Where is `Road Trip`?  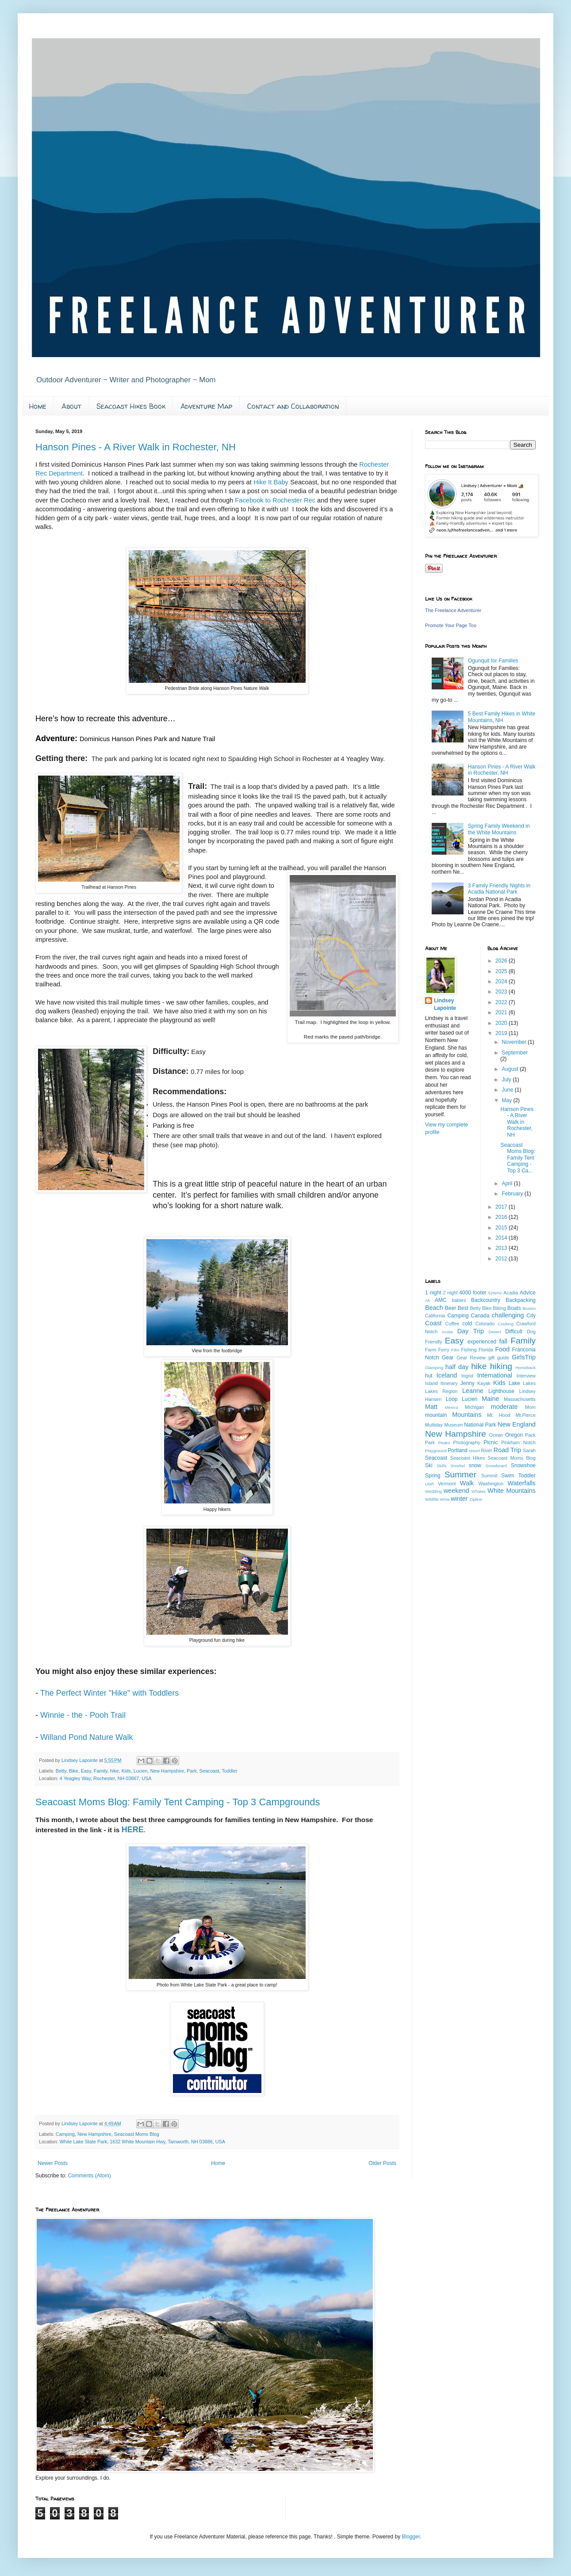 Road Trip is located at coordinates (507, 1450).